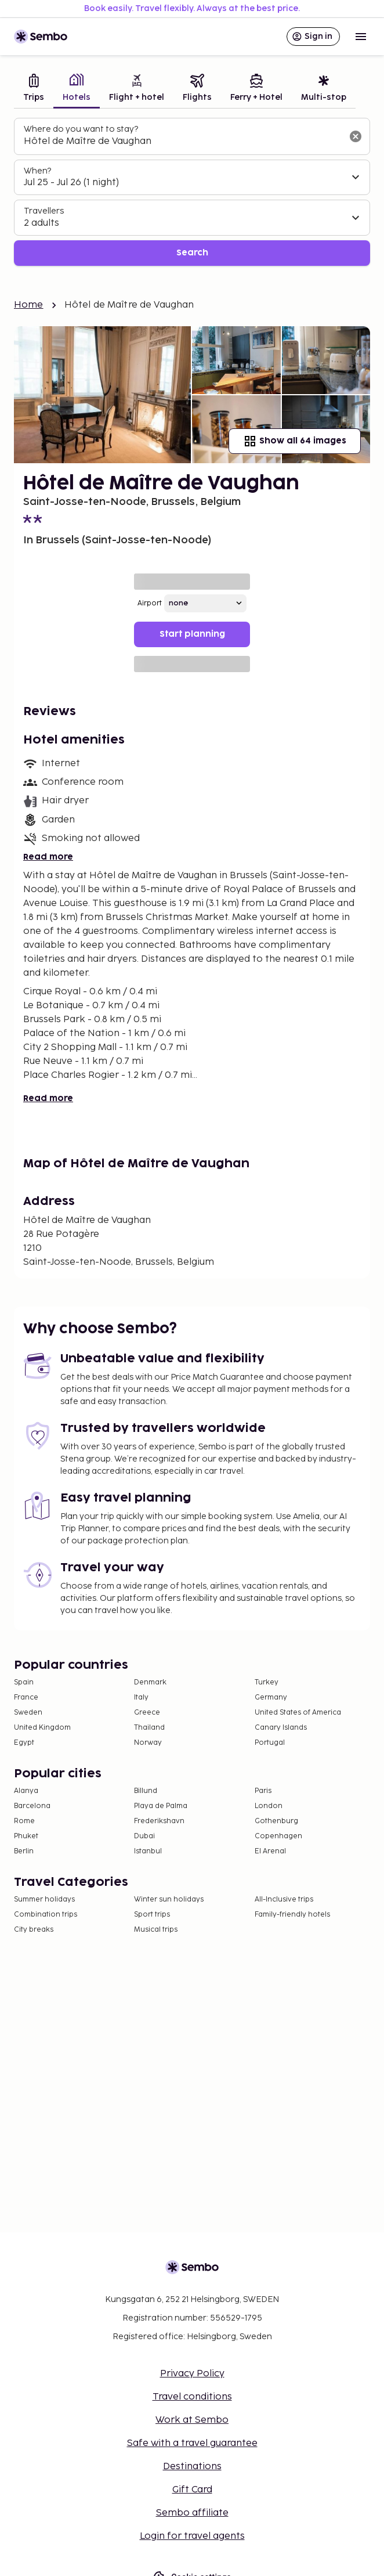 Image resolution: width=384 pixels, height=2576 pixels. I want to click on [tab], so click(33, 89).